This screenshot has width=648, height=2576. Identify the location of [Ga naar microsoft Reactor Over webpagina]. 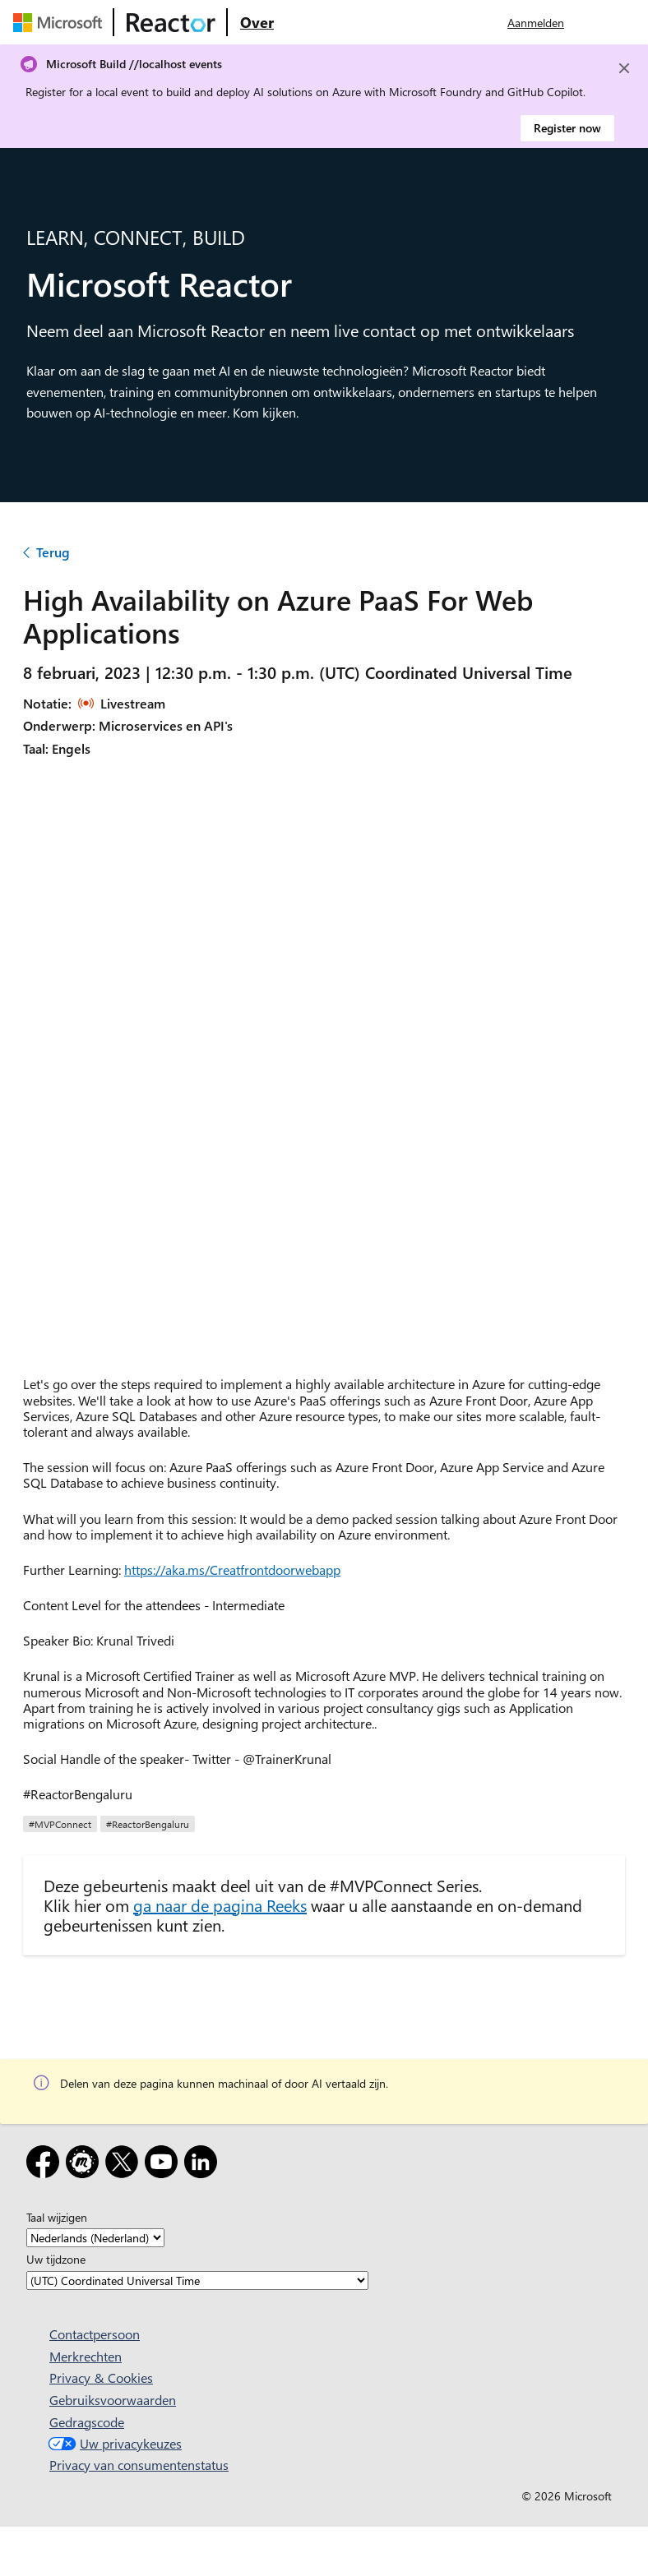
(257, 22).